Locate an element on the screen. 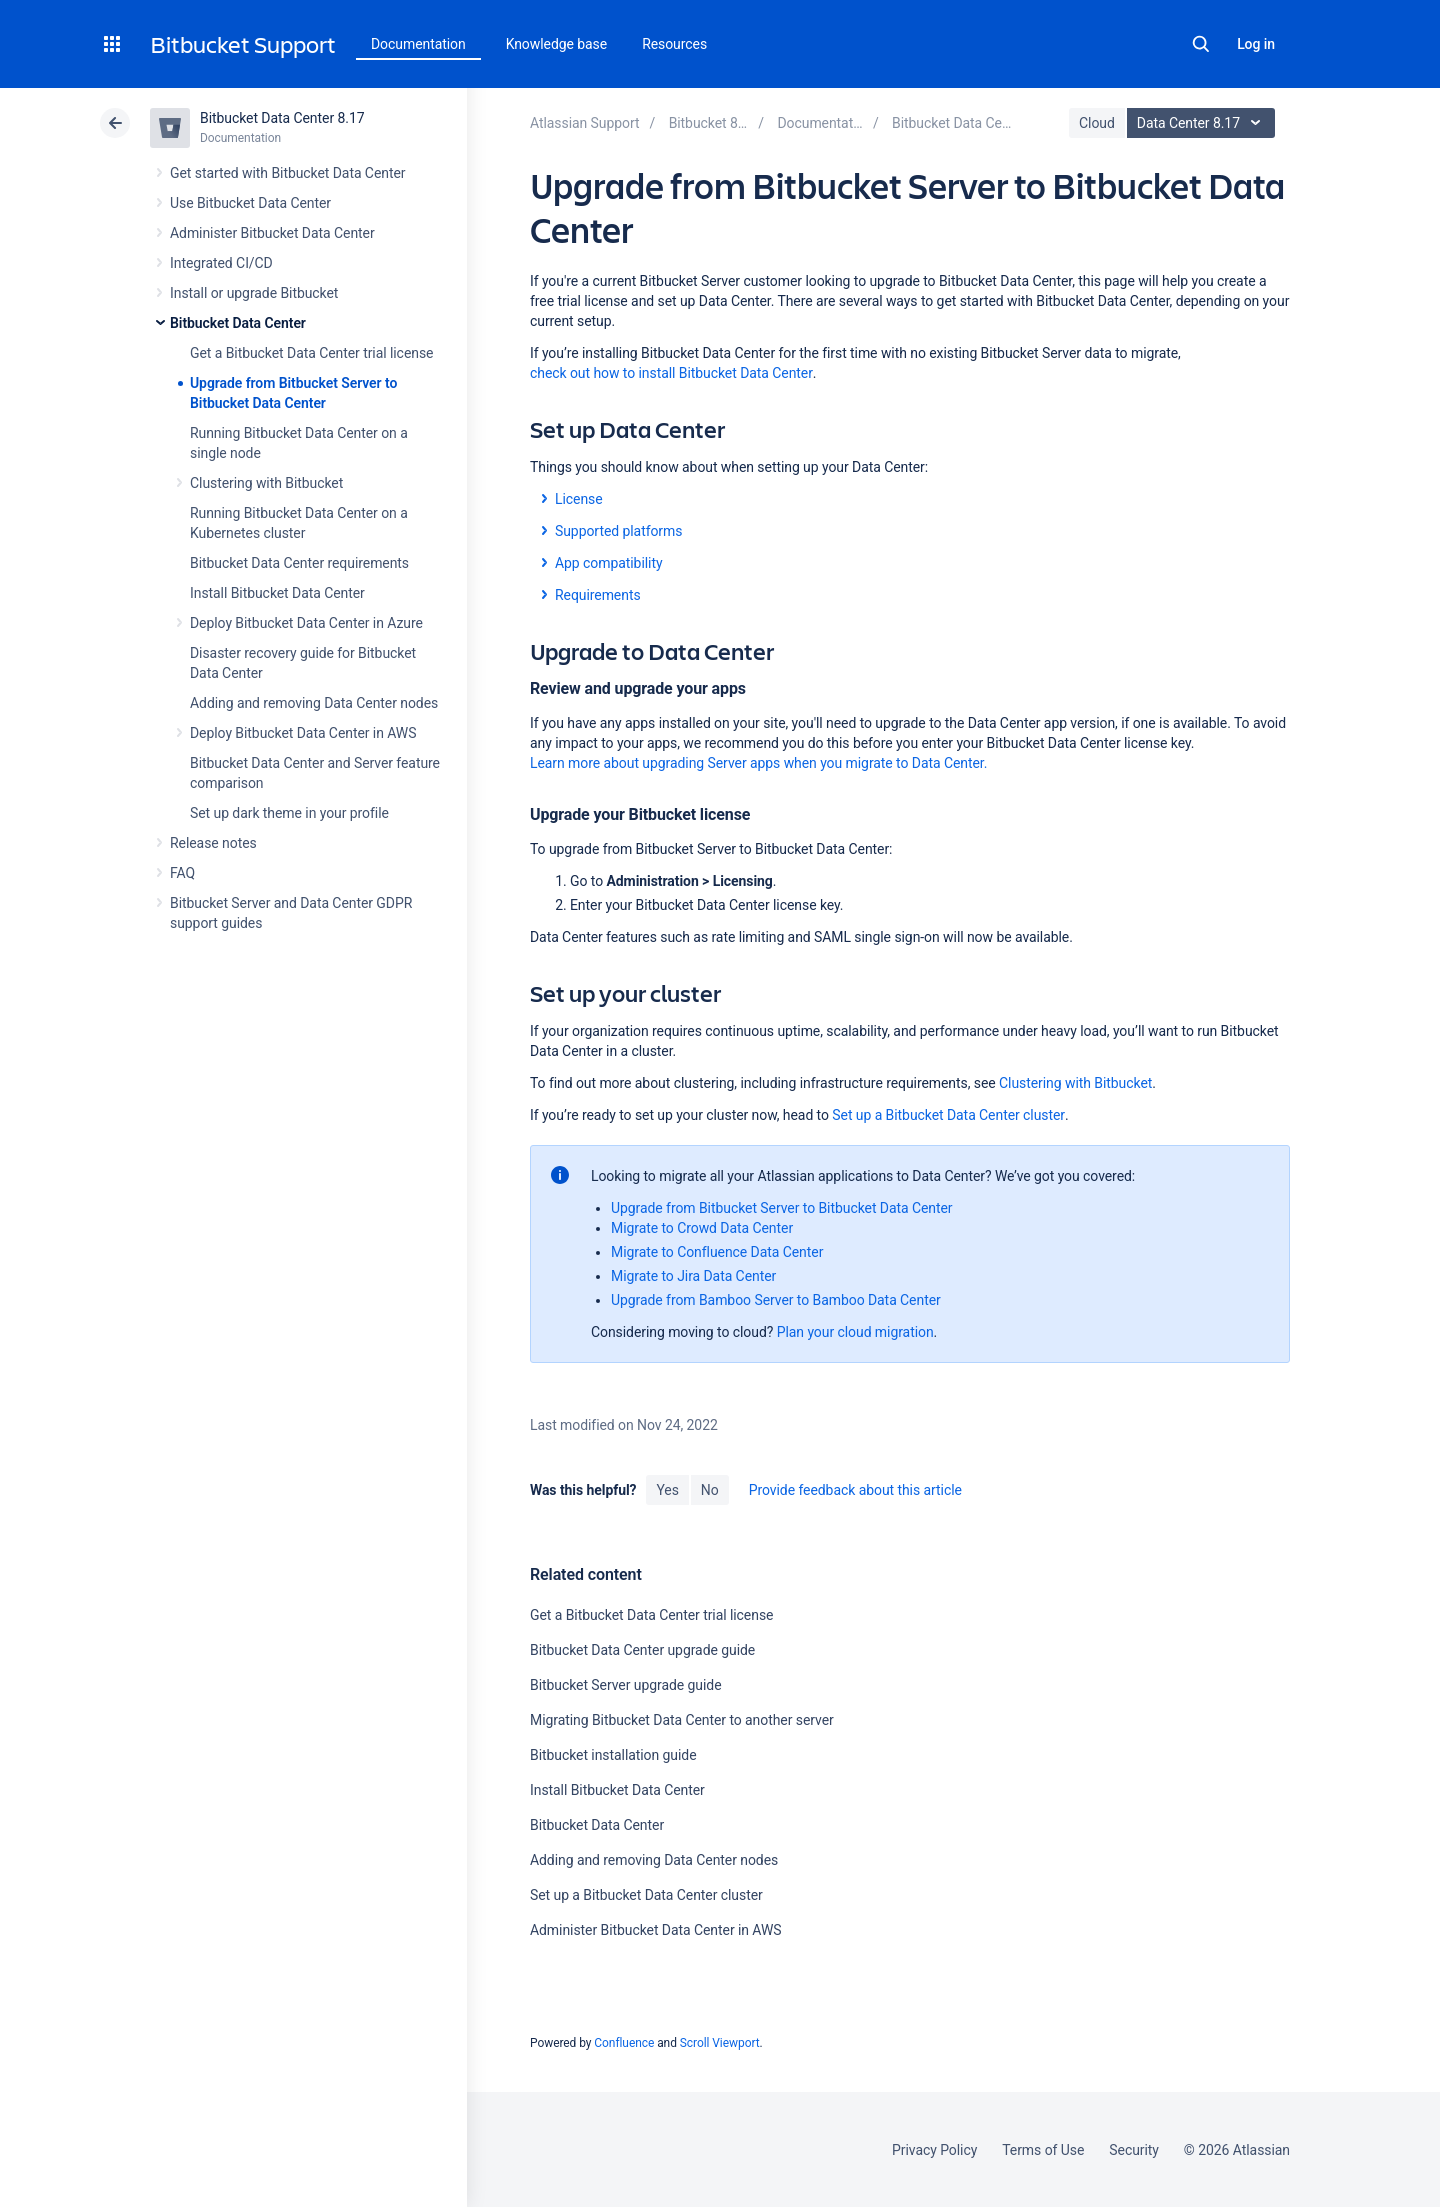  Adding and removing Data Center nodes is located at coordinates (314, 703).